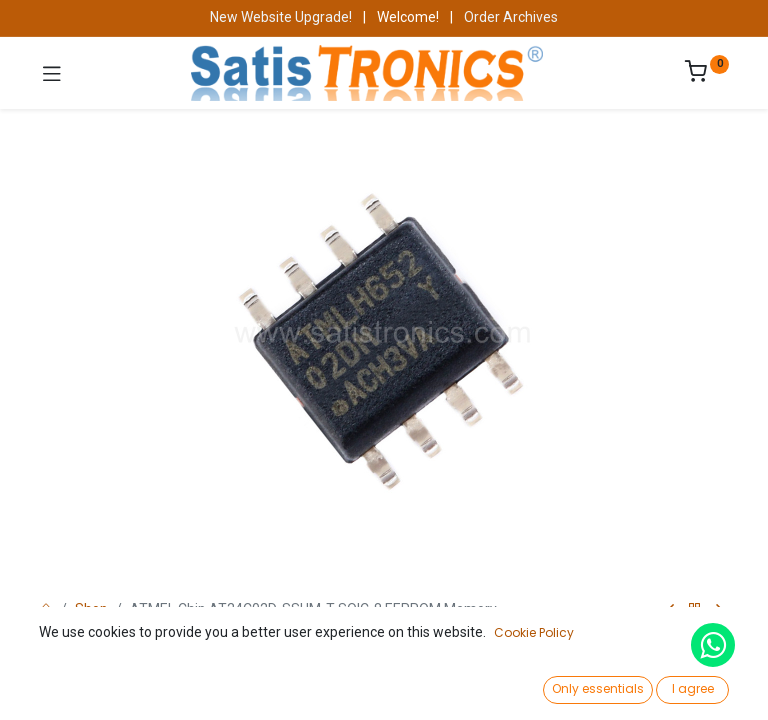 The width and height of the screenshot is (768, 720). Describe the element at coordinates (66, 686) in the screenshot. I see `[Home]` at that location.